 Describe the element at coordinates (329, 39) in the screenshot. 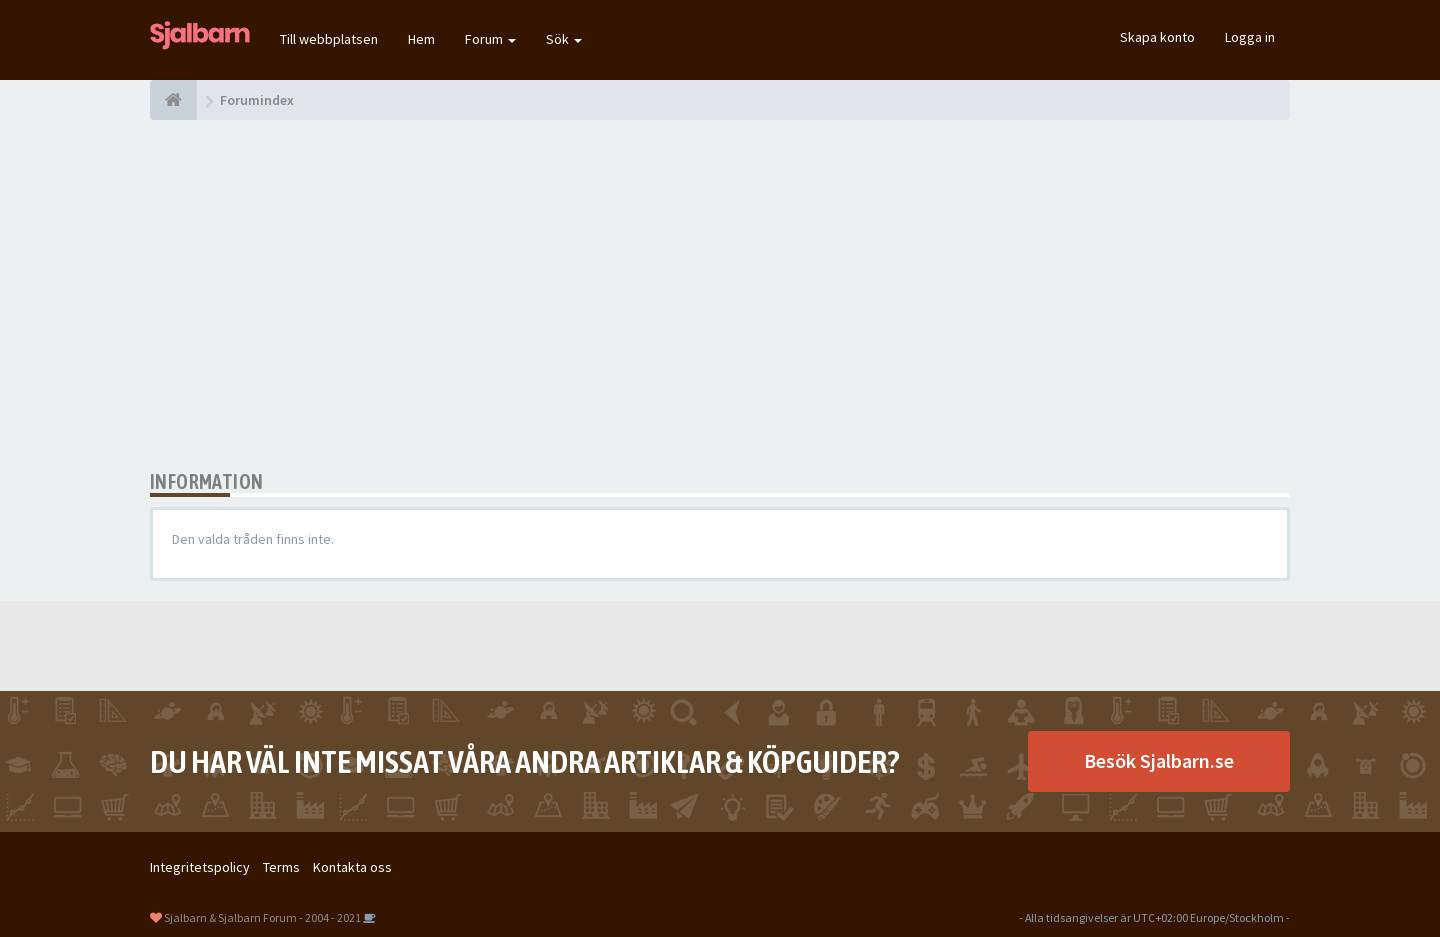

I see `Till webbplatsen` at that location.